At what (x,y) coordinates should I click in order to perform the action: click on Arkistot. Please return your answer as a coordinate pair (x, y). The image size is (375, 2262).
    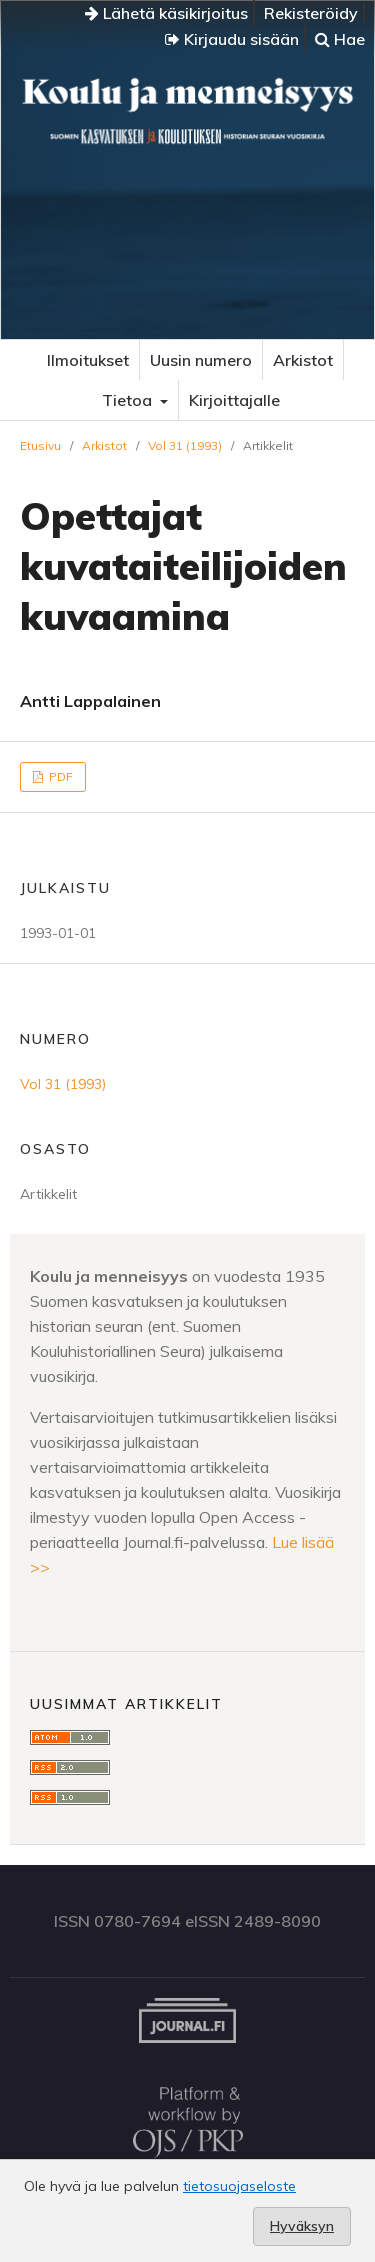
    Looking at the image, I should click on (303, 360).